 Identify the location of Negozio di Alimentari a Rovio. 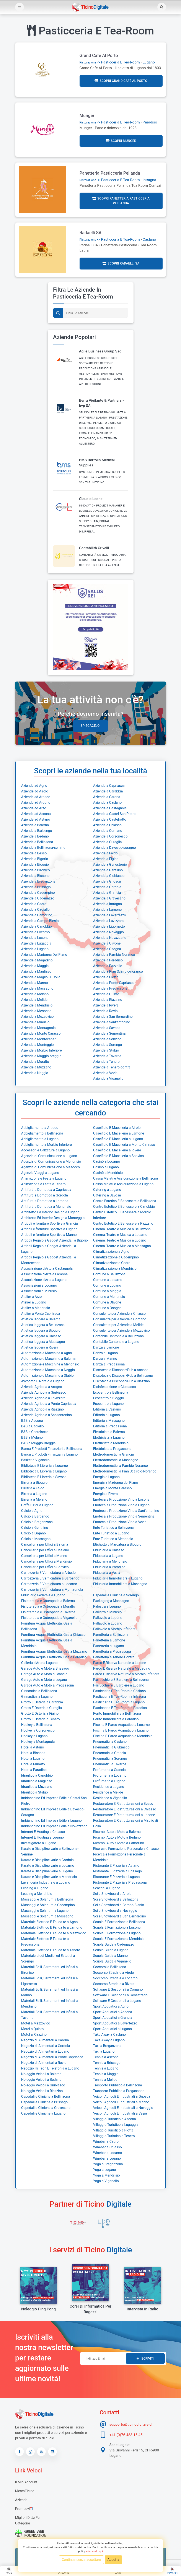
(44, 2063).